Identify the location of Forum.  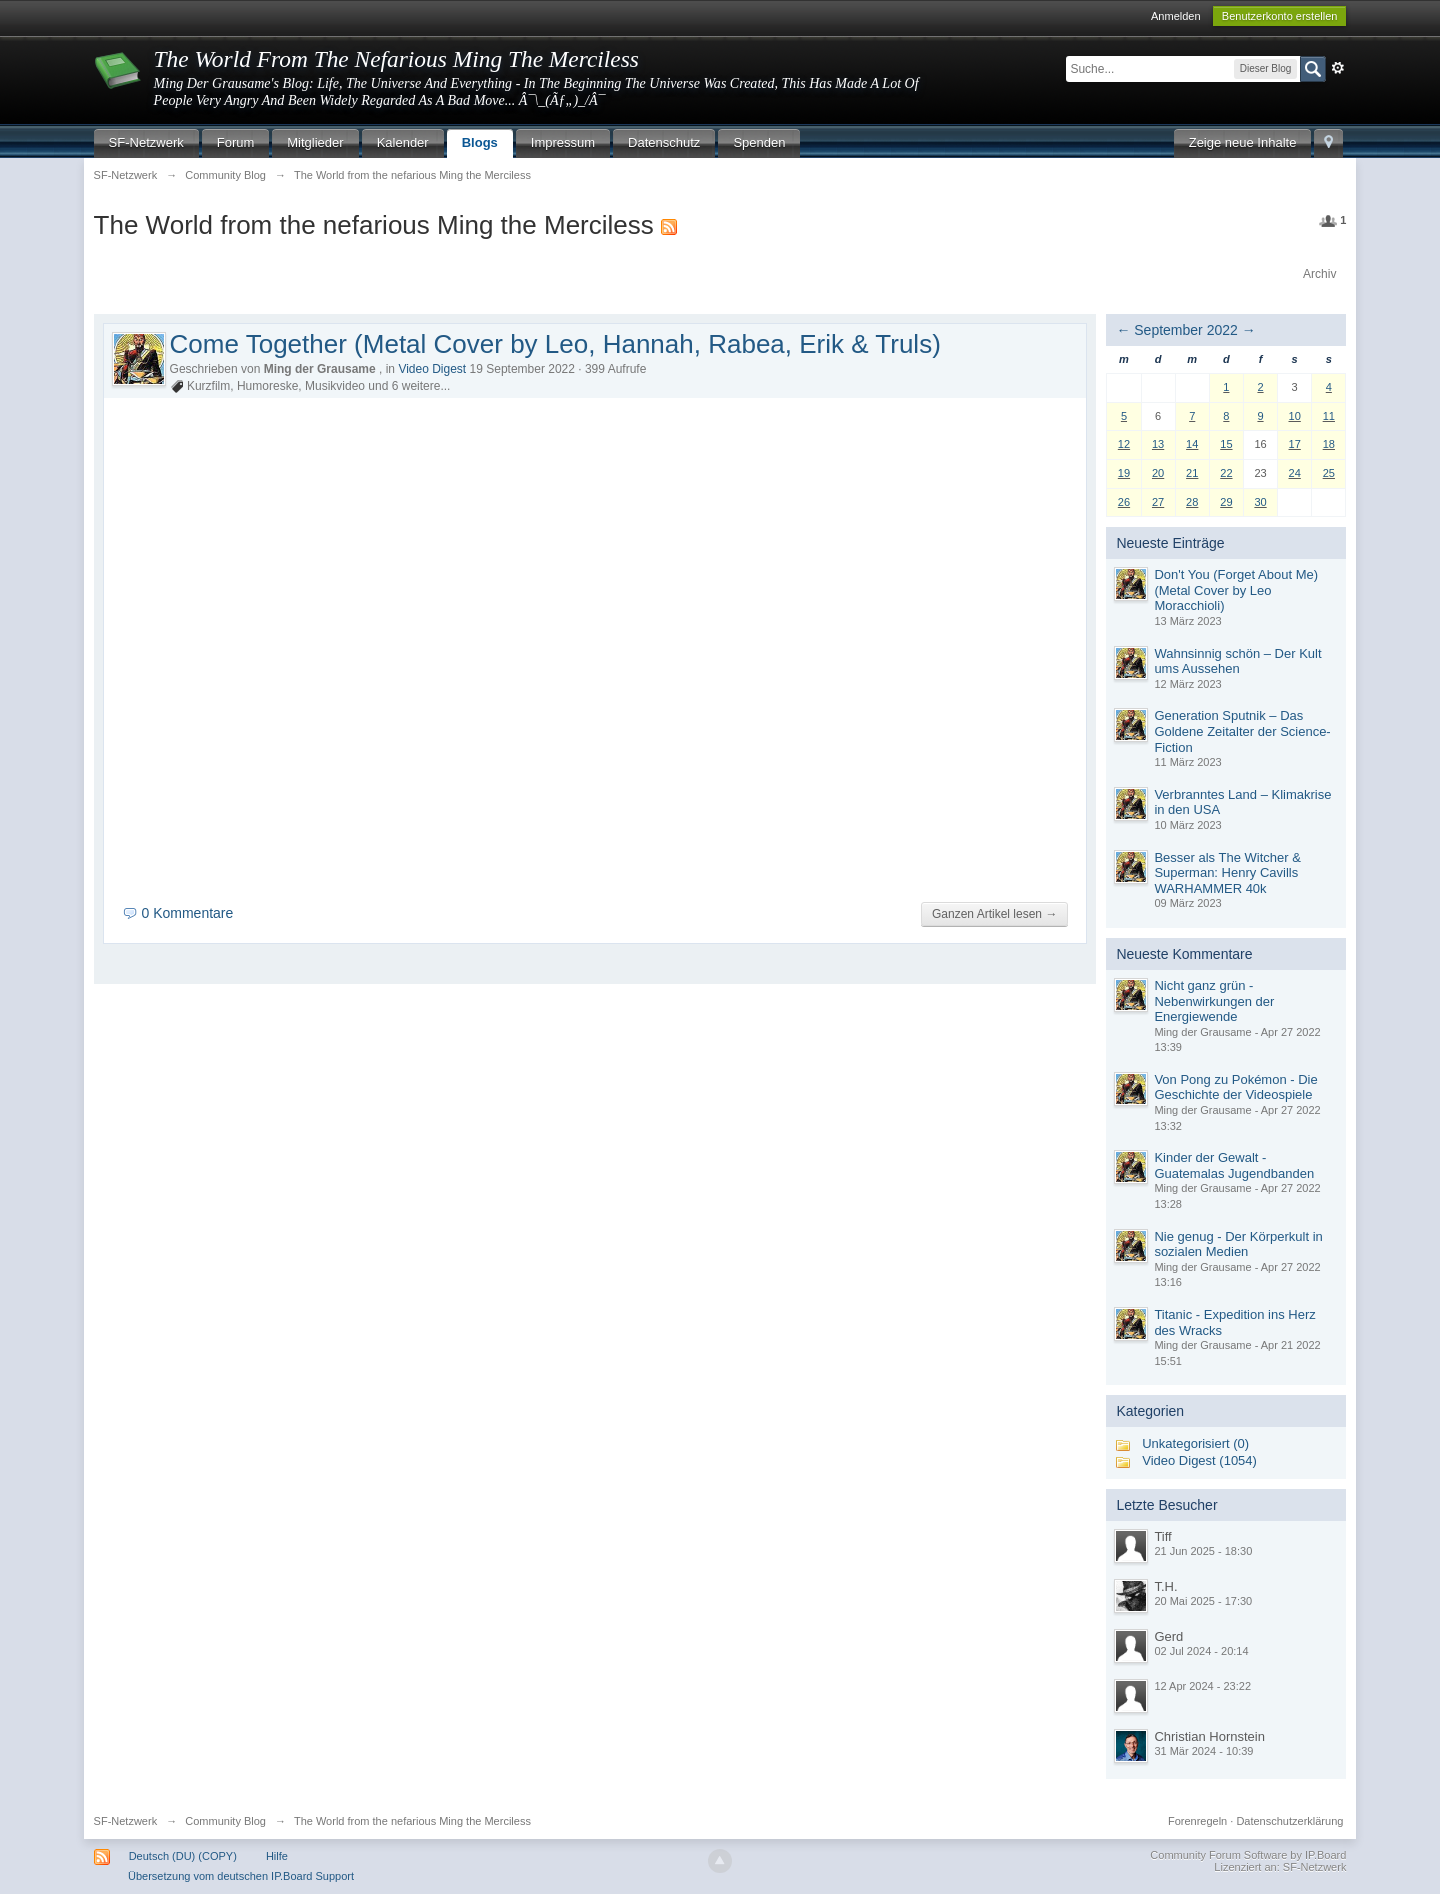
(236, 142).